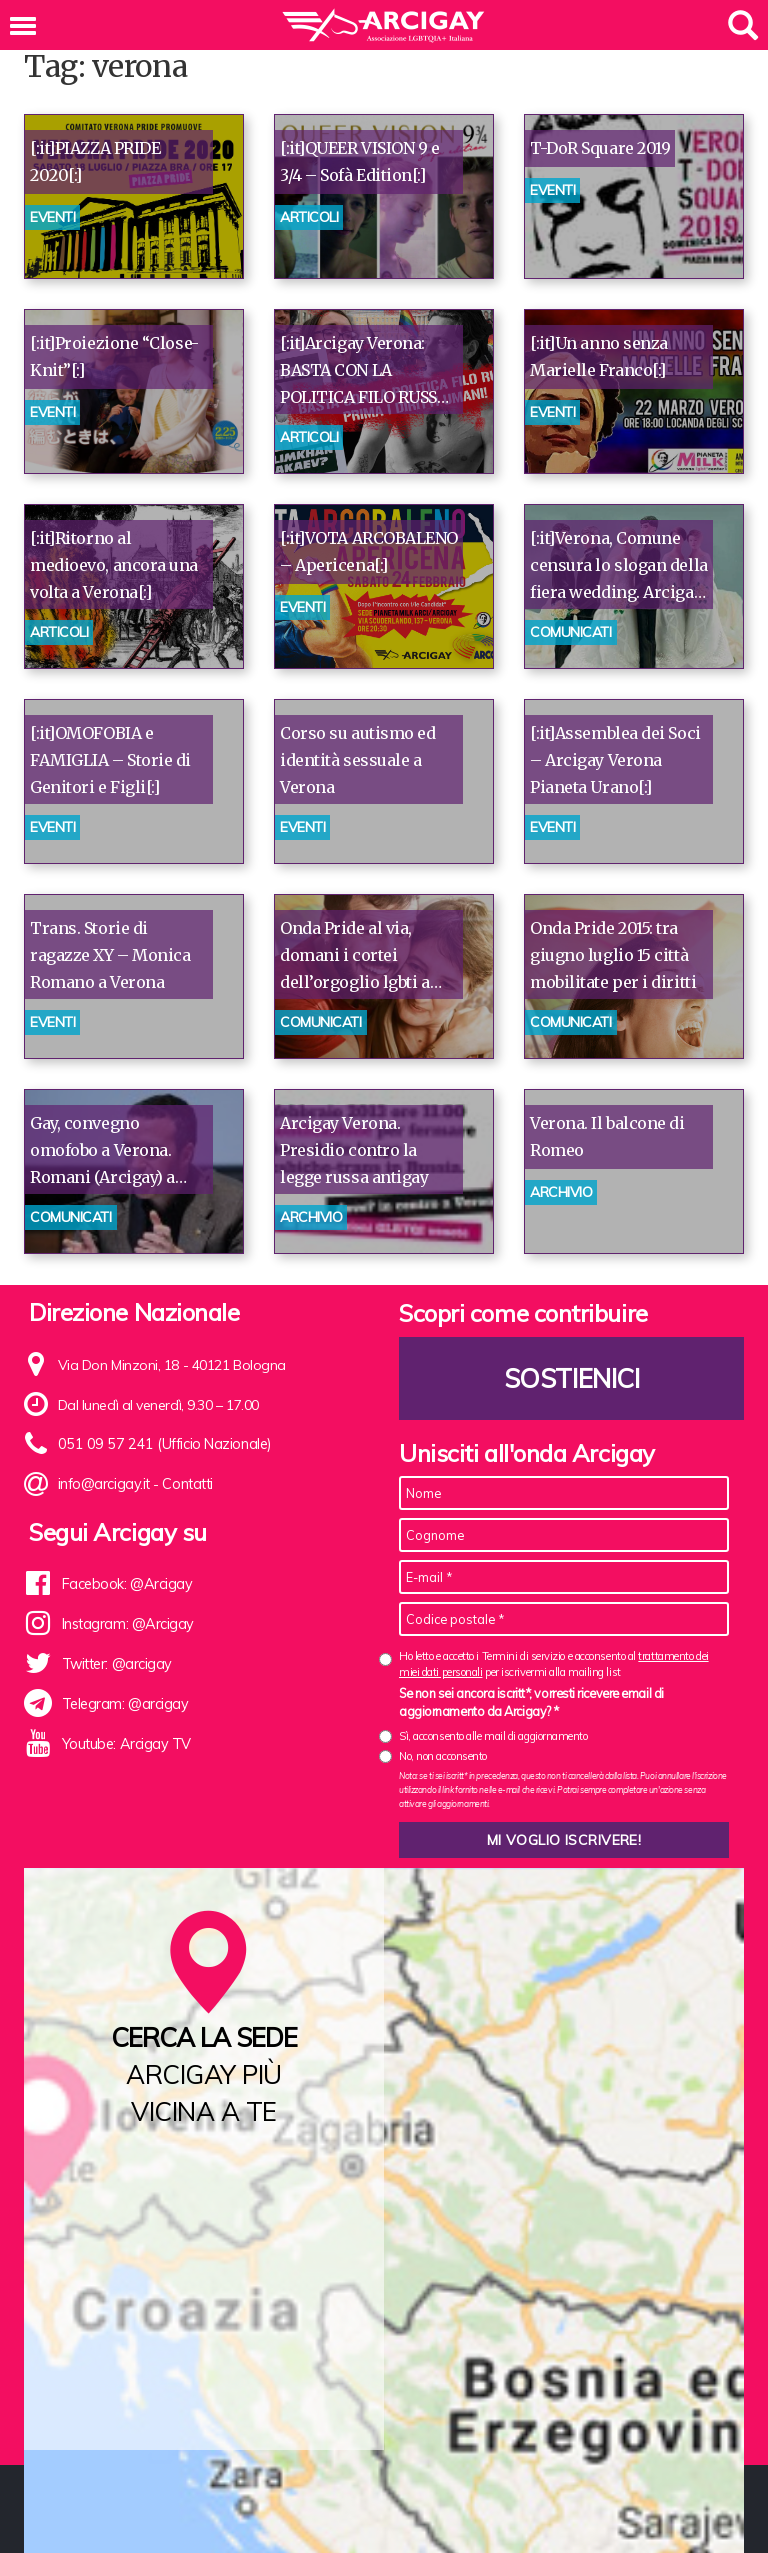 The width and height of the screenshot is (768, 2553). Describe the element at coordinates (443, 1756) in the screenshot. I see `No, non acconsento` at that location.